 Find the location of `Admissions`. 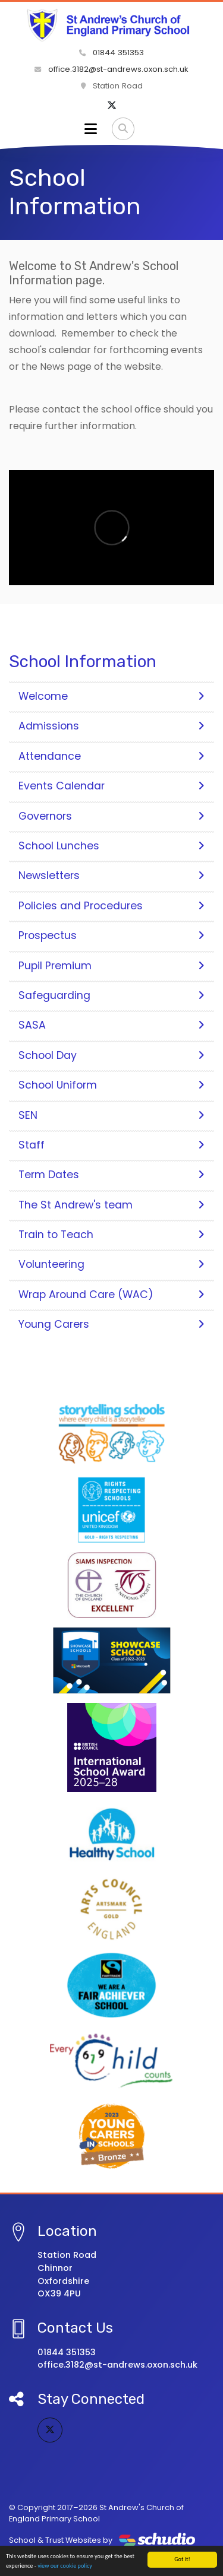

Admissions is located at coordinates (111, 726).